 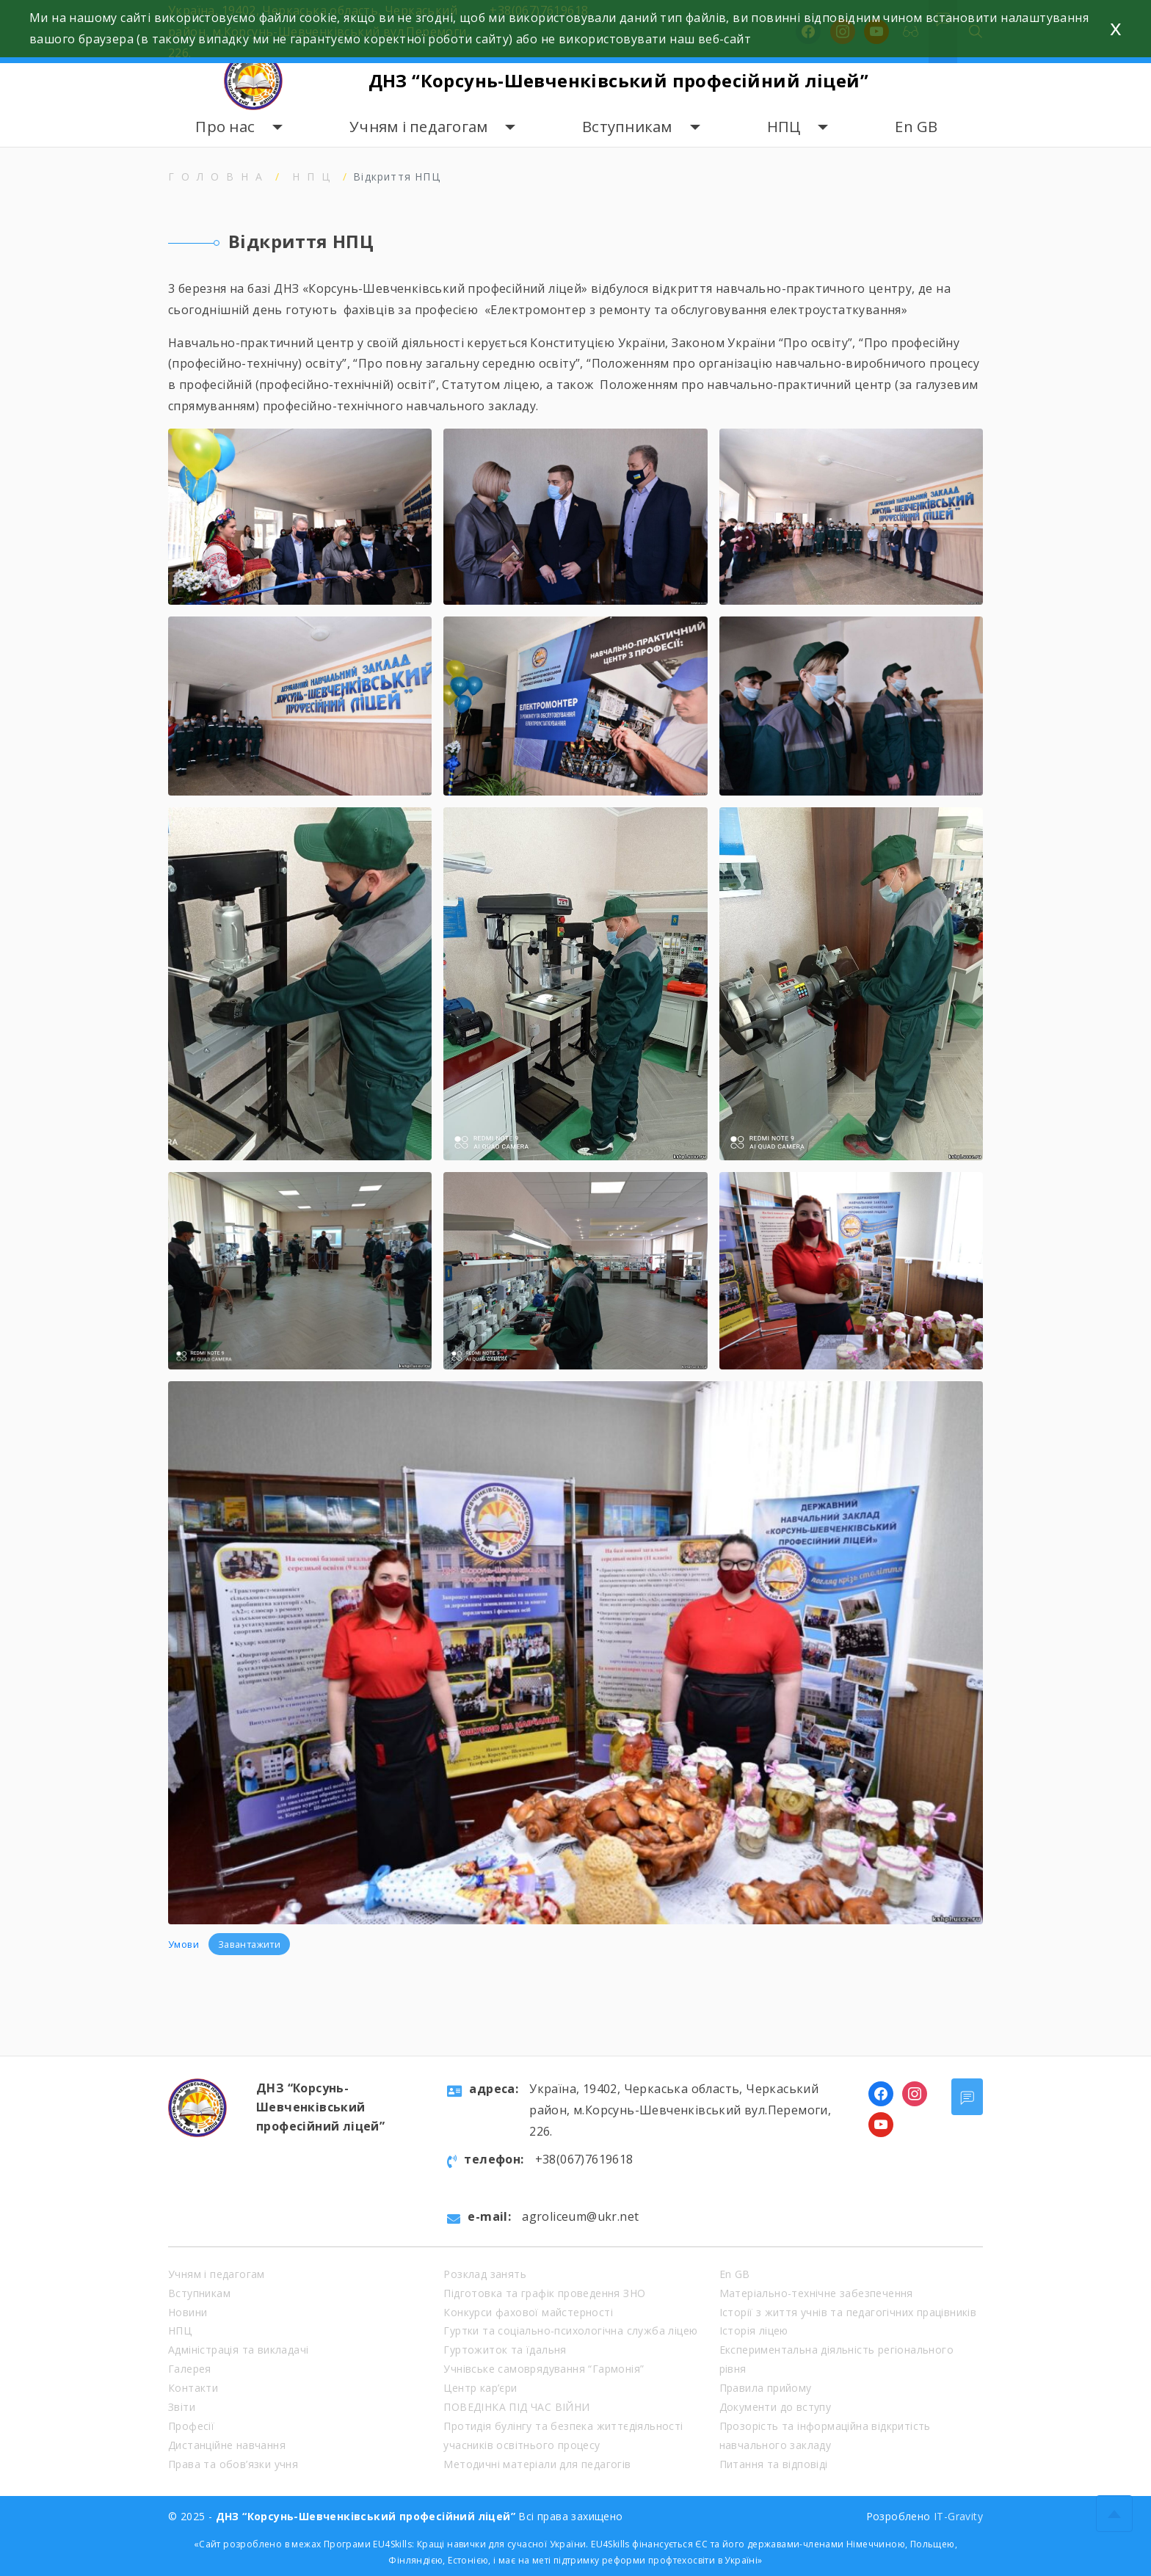 I want to click on Новини, so click(x=187, y=2312).